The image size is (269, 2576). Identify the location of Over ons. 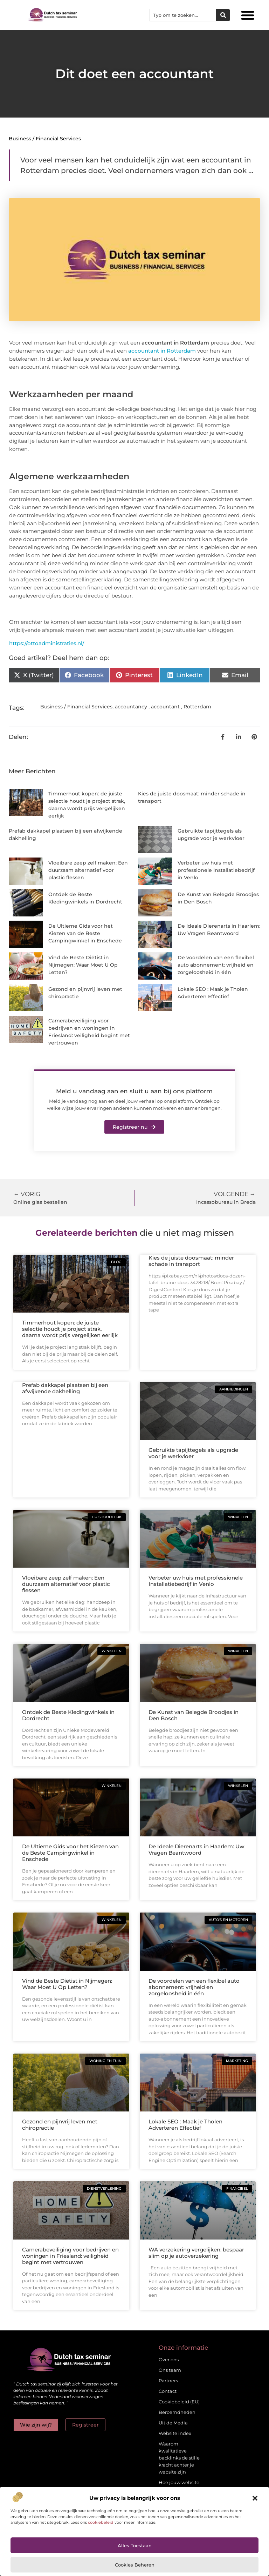
(169, 2359).